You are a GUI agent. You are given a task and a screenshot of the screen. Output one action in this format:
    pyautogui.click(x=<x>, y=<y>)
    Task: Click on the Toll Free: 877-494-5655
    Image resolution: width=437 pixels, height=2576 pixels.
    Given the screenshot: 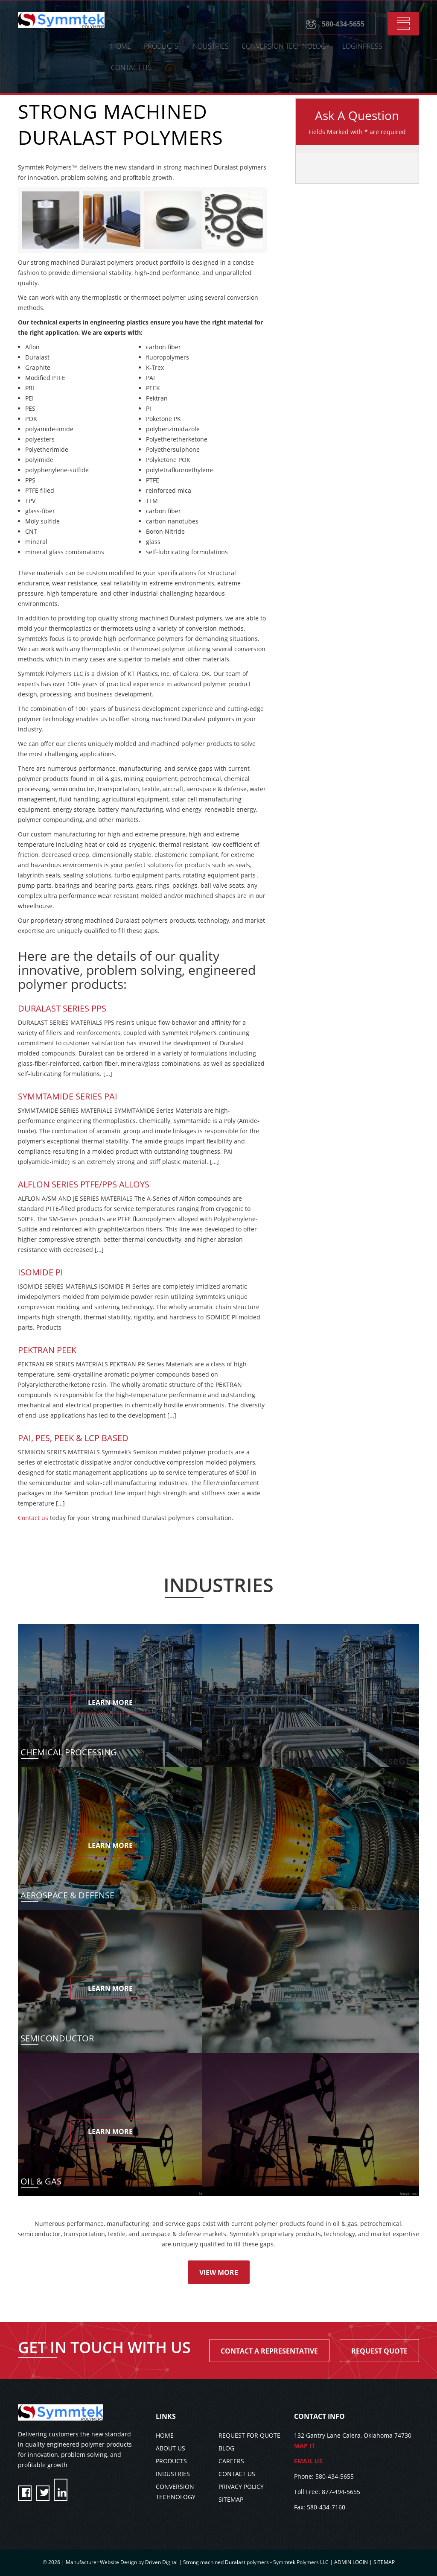 What is the action you would take?
    pyautogui.click(x=327, y=2492)
    